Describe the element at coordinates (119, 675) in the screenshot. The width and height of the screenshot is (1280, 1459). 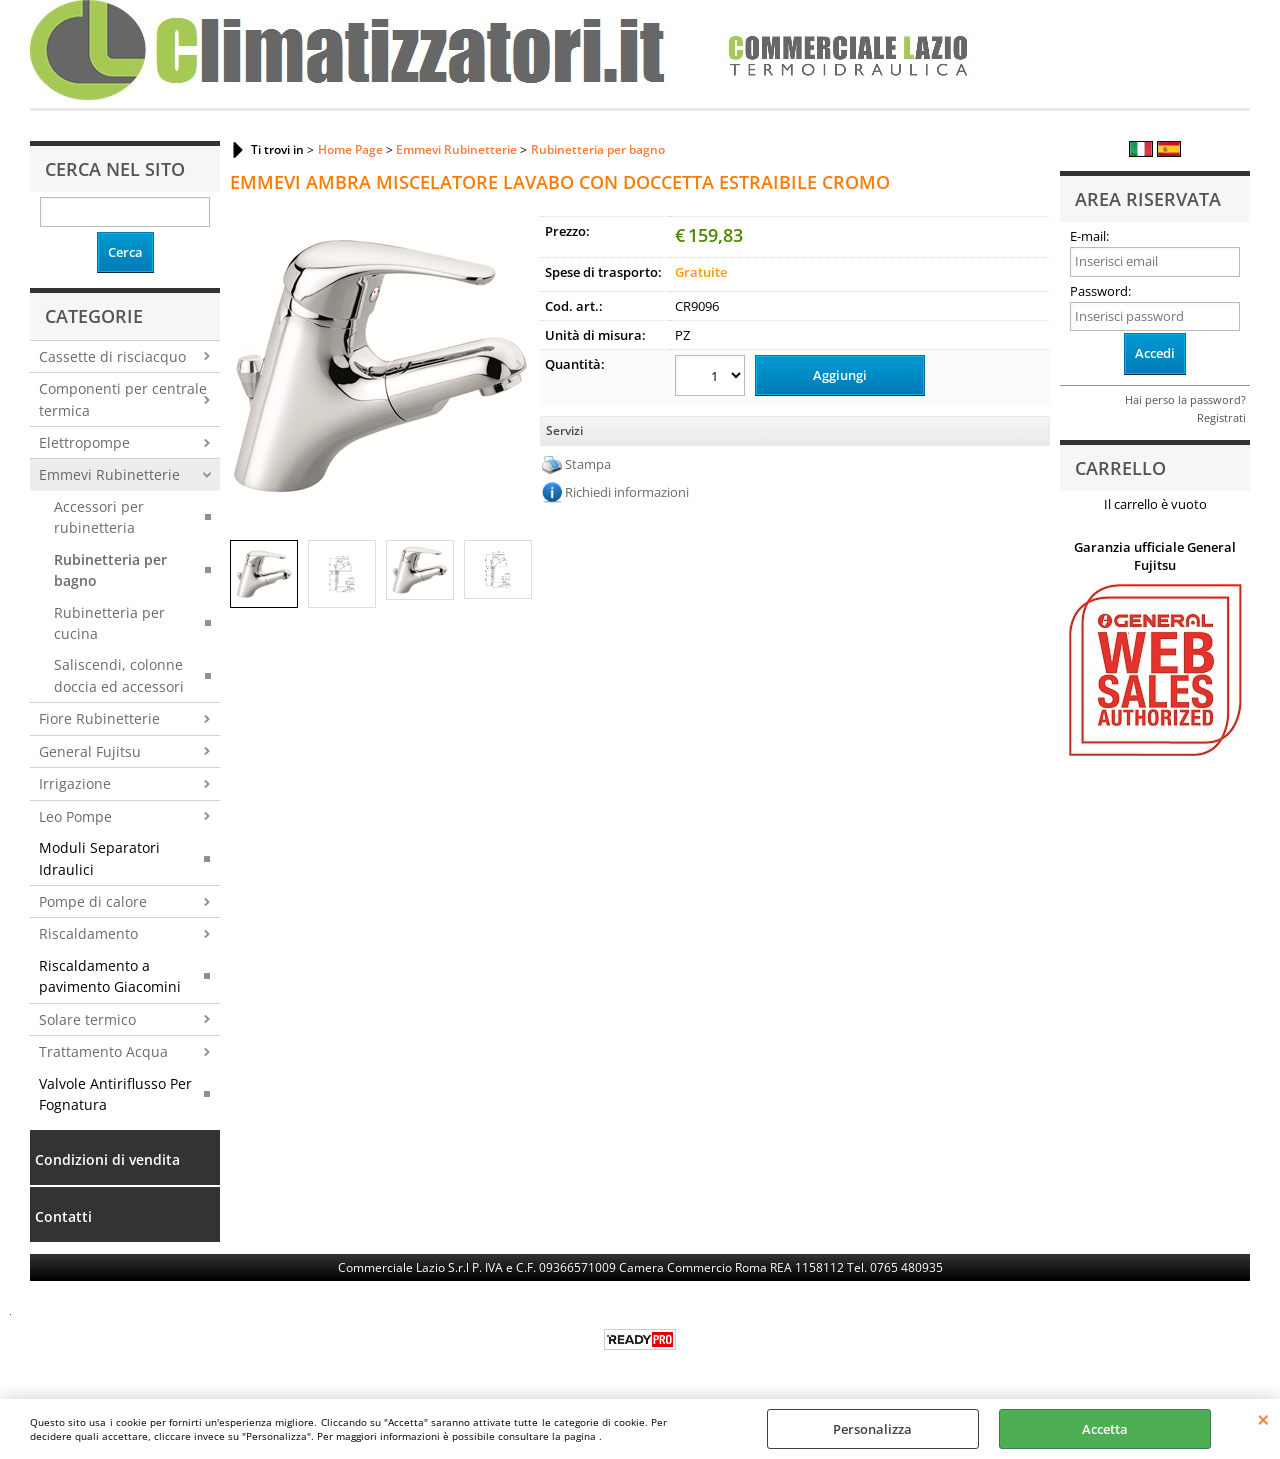
I see `Saliscendi, colonne doccia ed accessori` at that location.